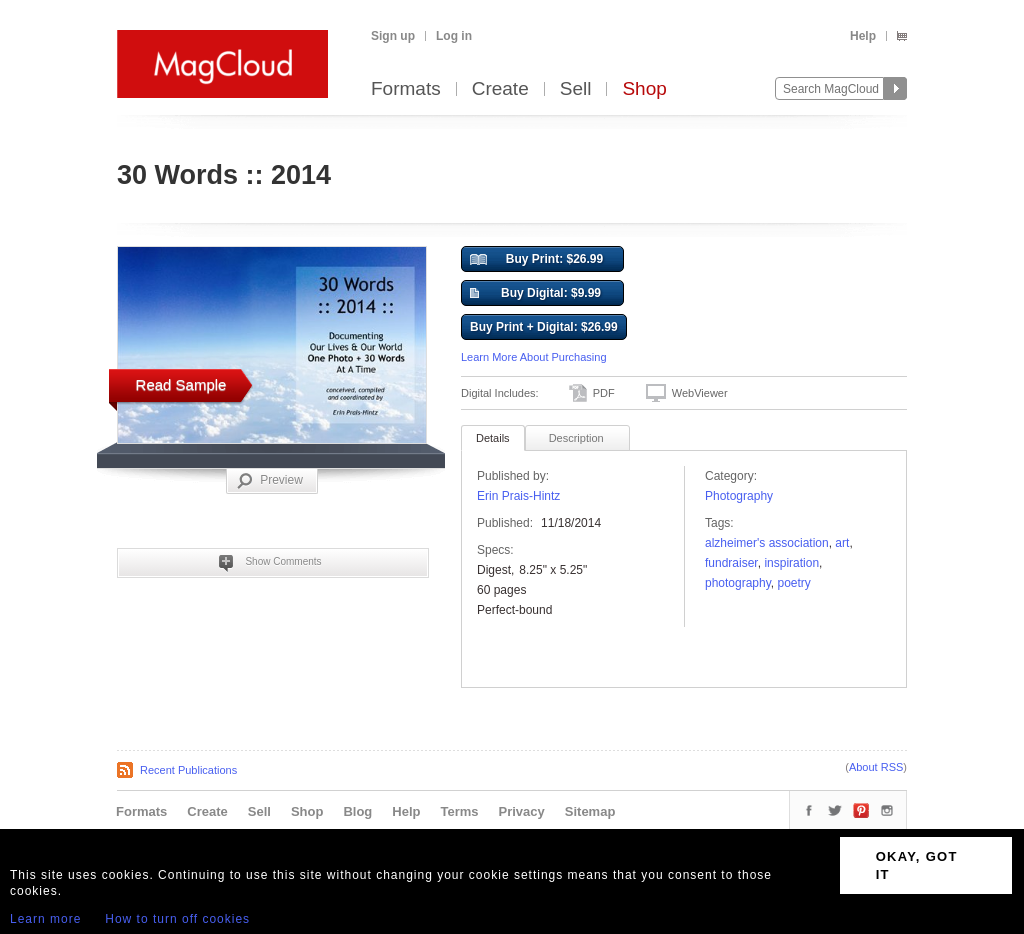  I want to click on Help, so click(863, 36).